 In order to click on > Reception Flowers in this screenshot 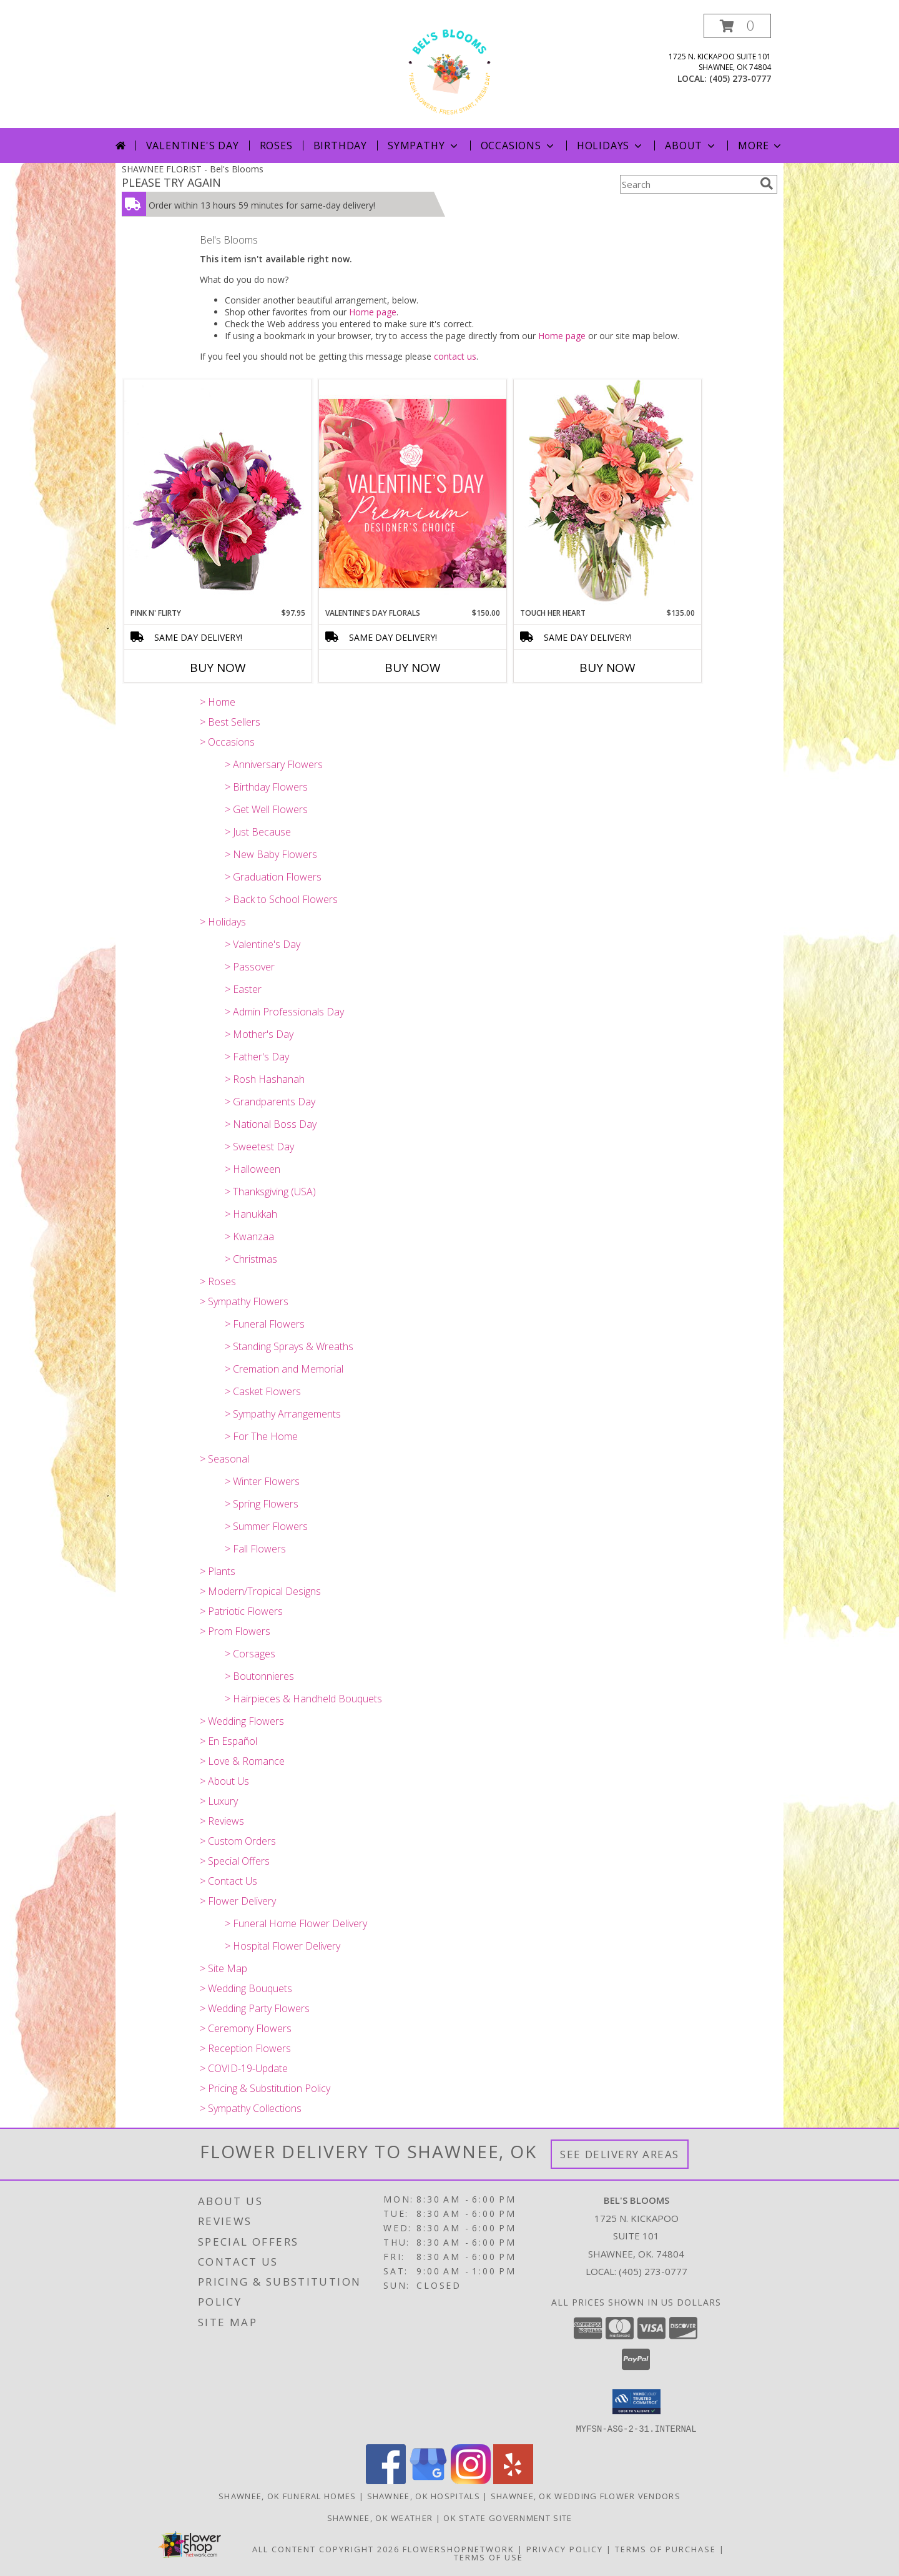, I will do `click(245, 2048)`.